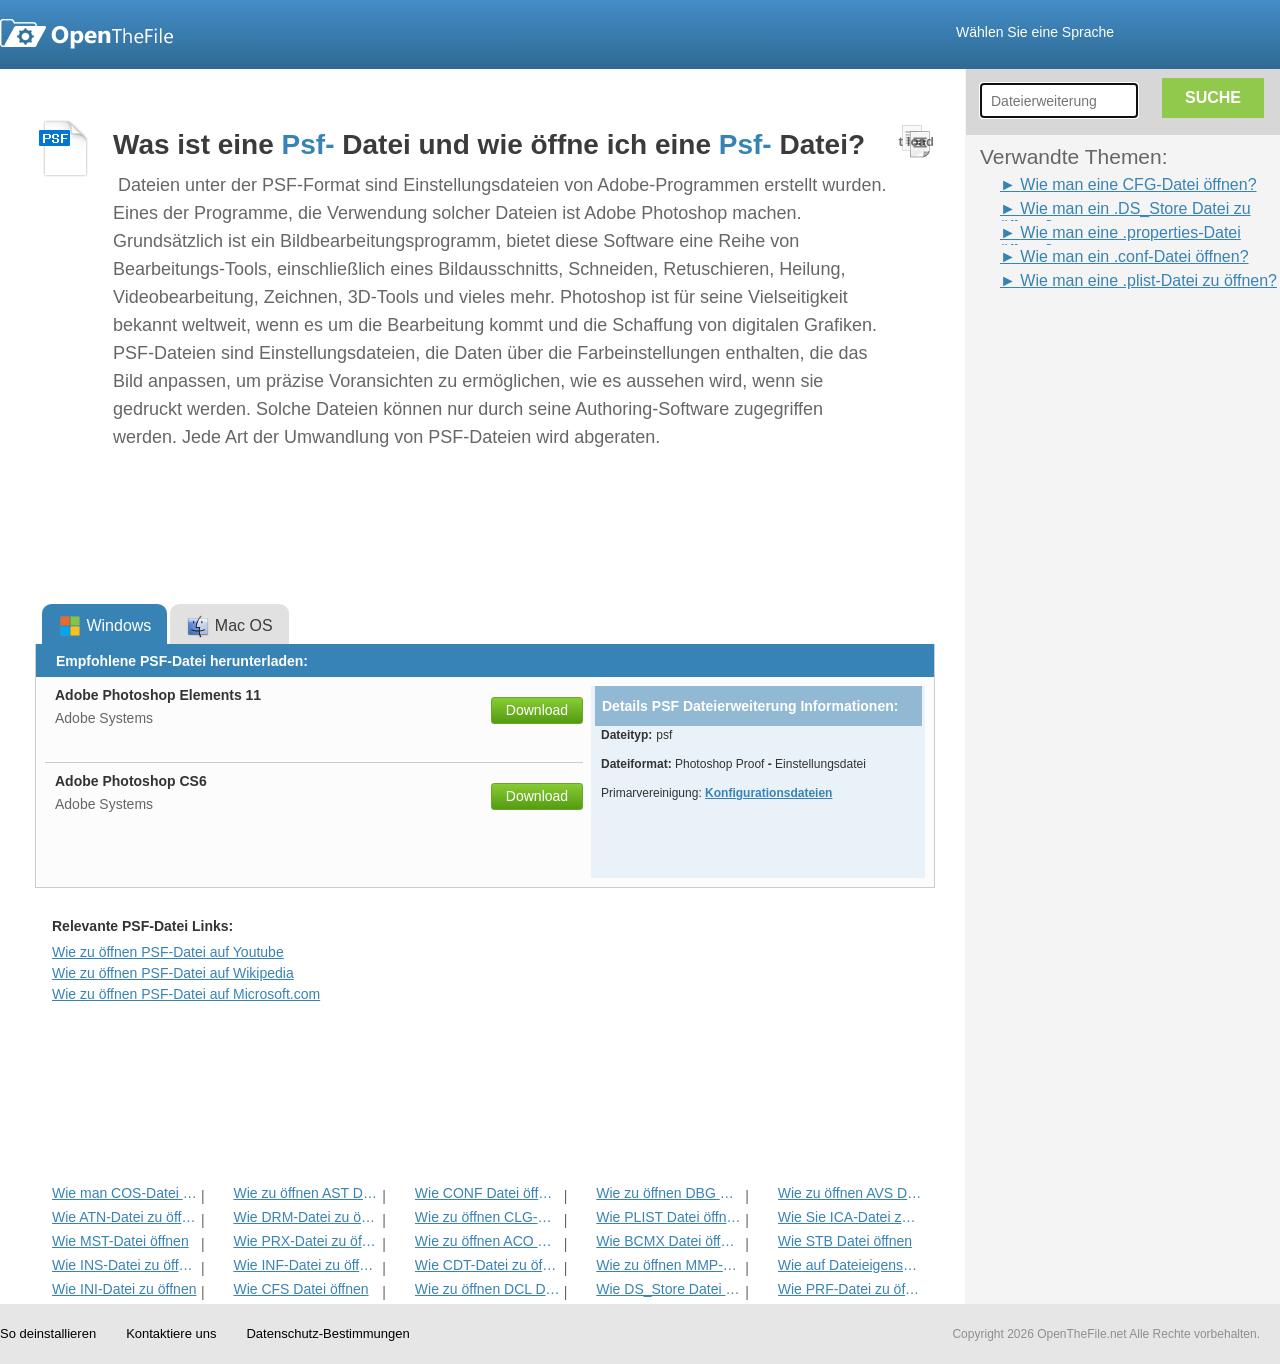 This screenshot has width=1280, height=1364. Describe the element at coordinates (537, 710) in the screenshot. I see `Download` at that location.